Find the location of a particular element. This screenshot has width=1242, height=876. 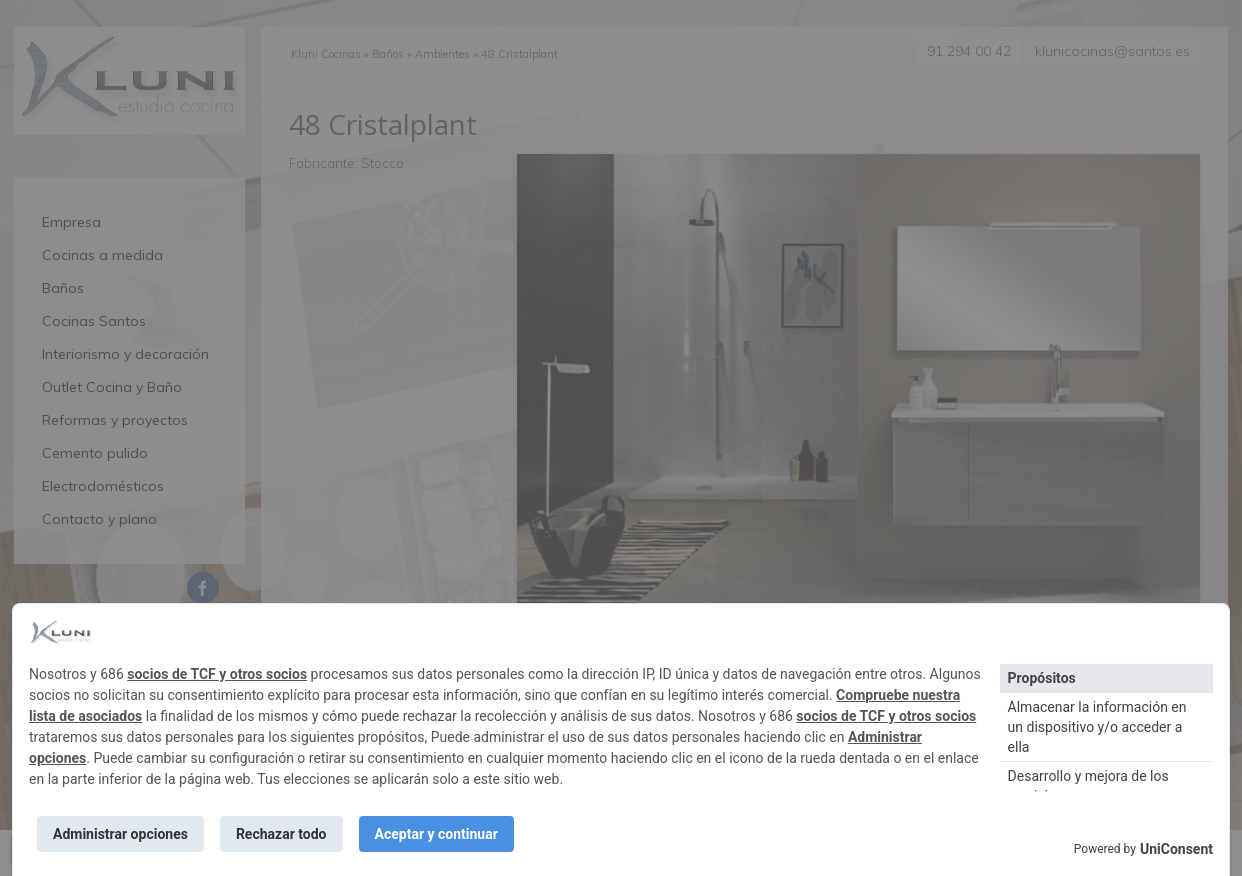

UniConsent is located at coordinates (1176, 849).